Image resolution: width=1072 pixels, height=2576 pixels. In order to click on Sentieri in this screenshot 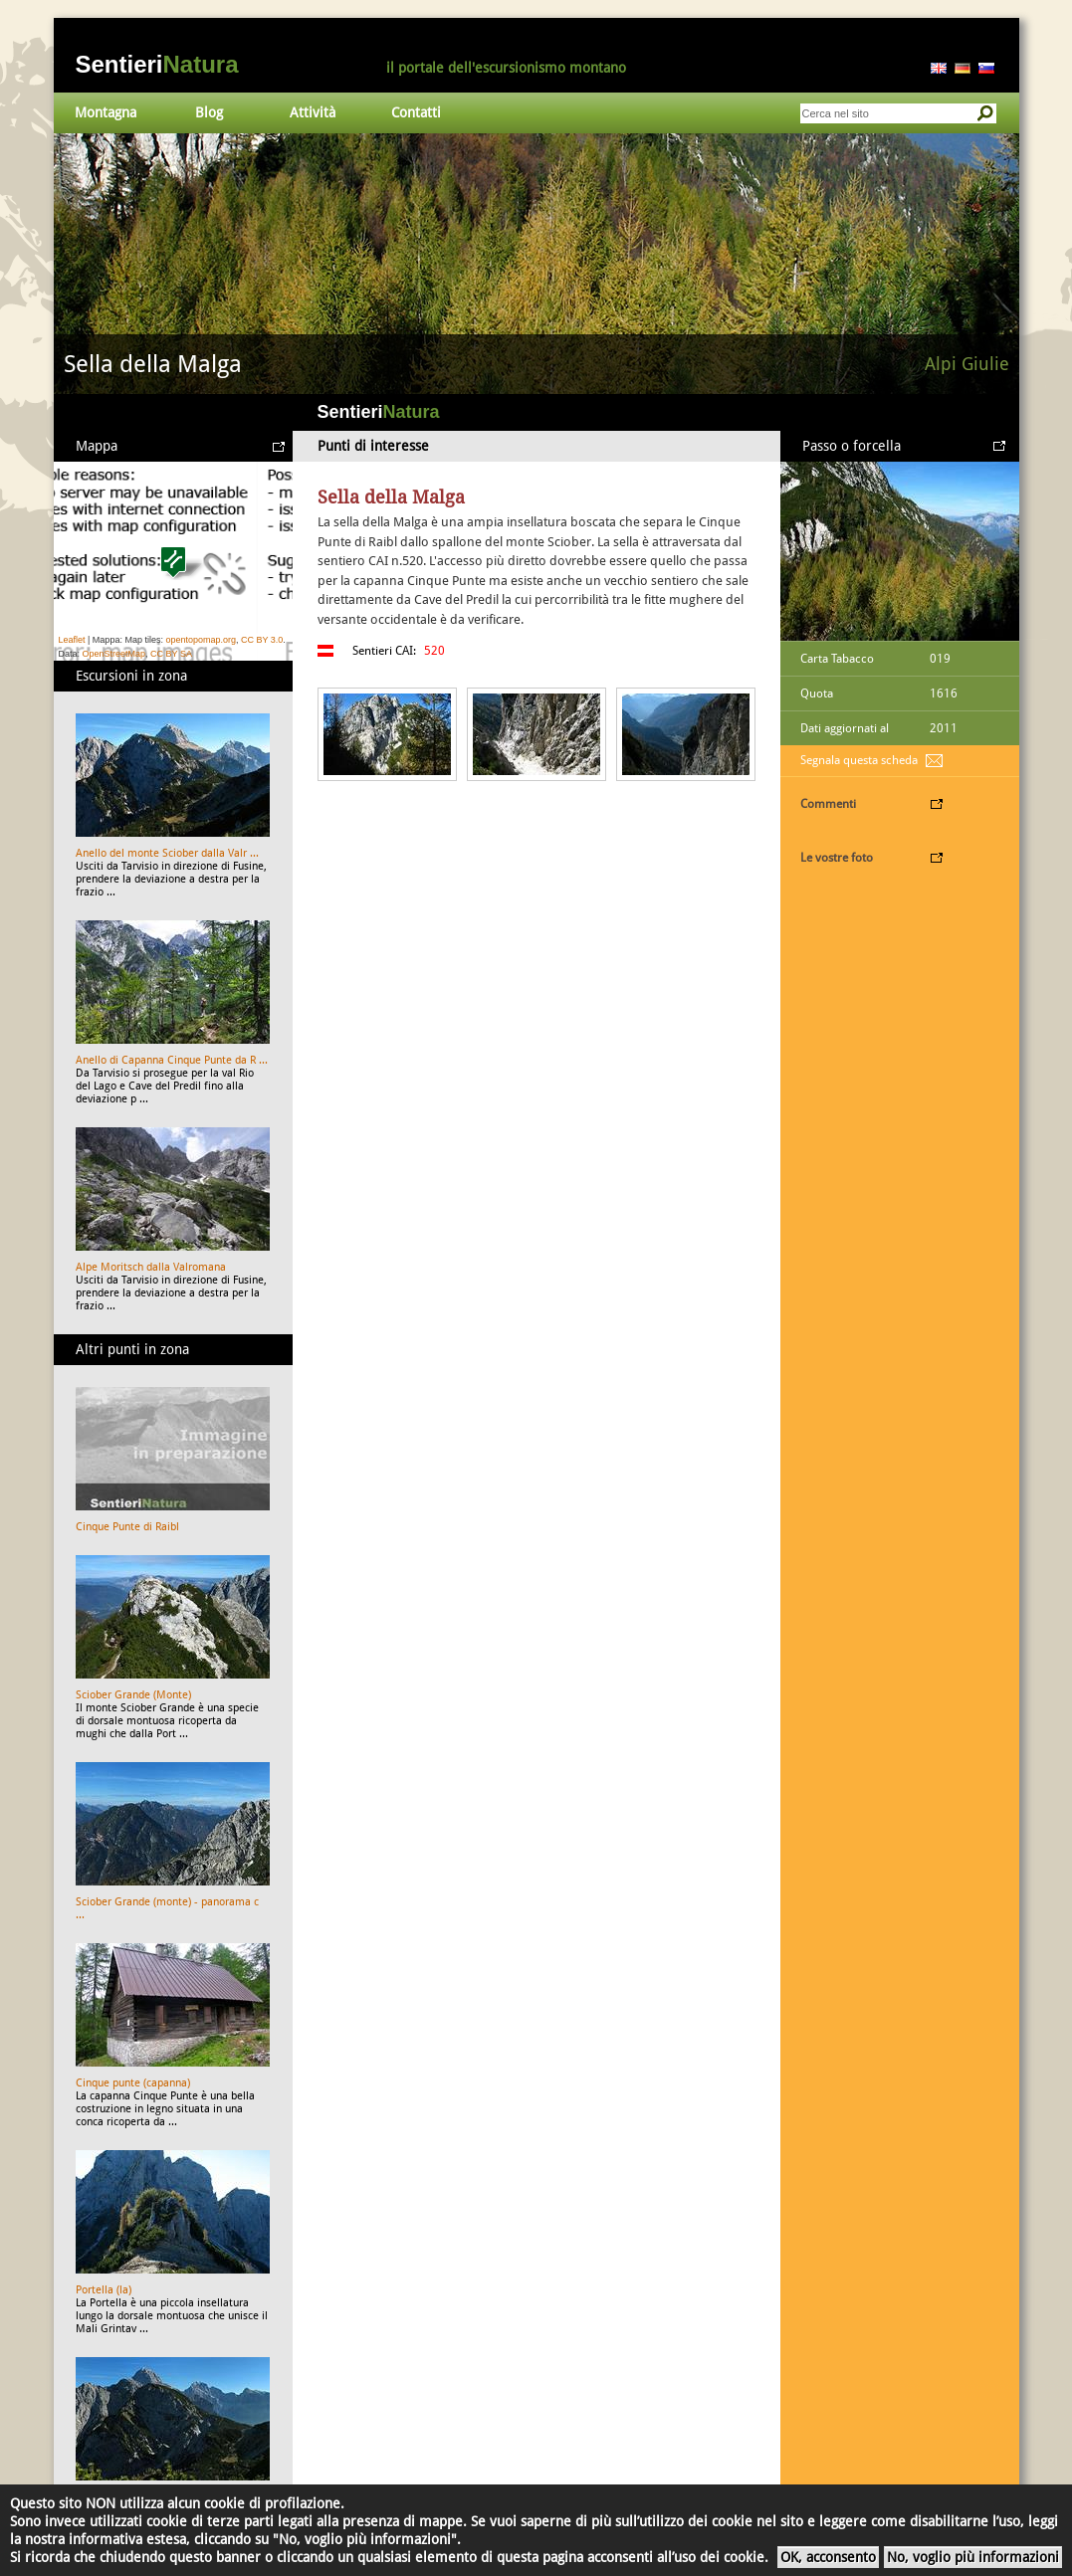, I will do `click(157, 64)`.